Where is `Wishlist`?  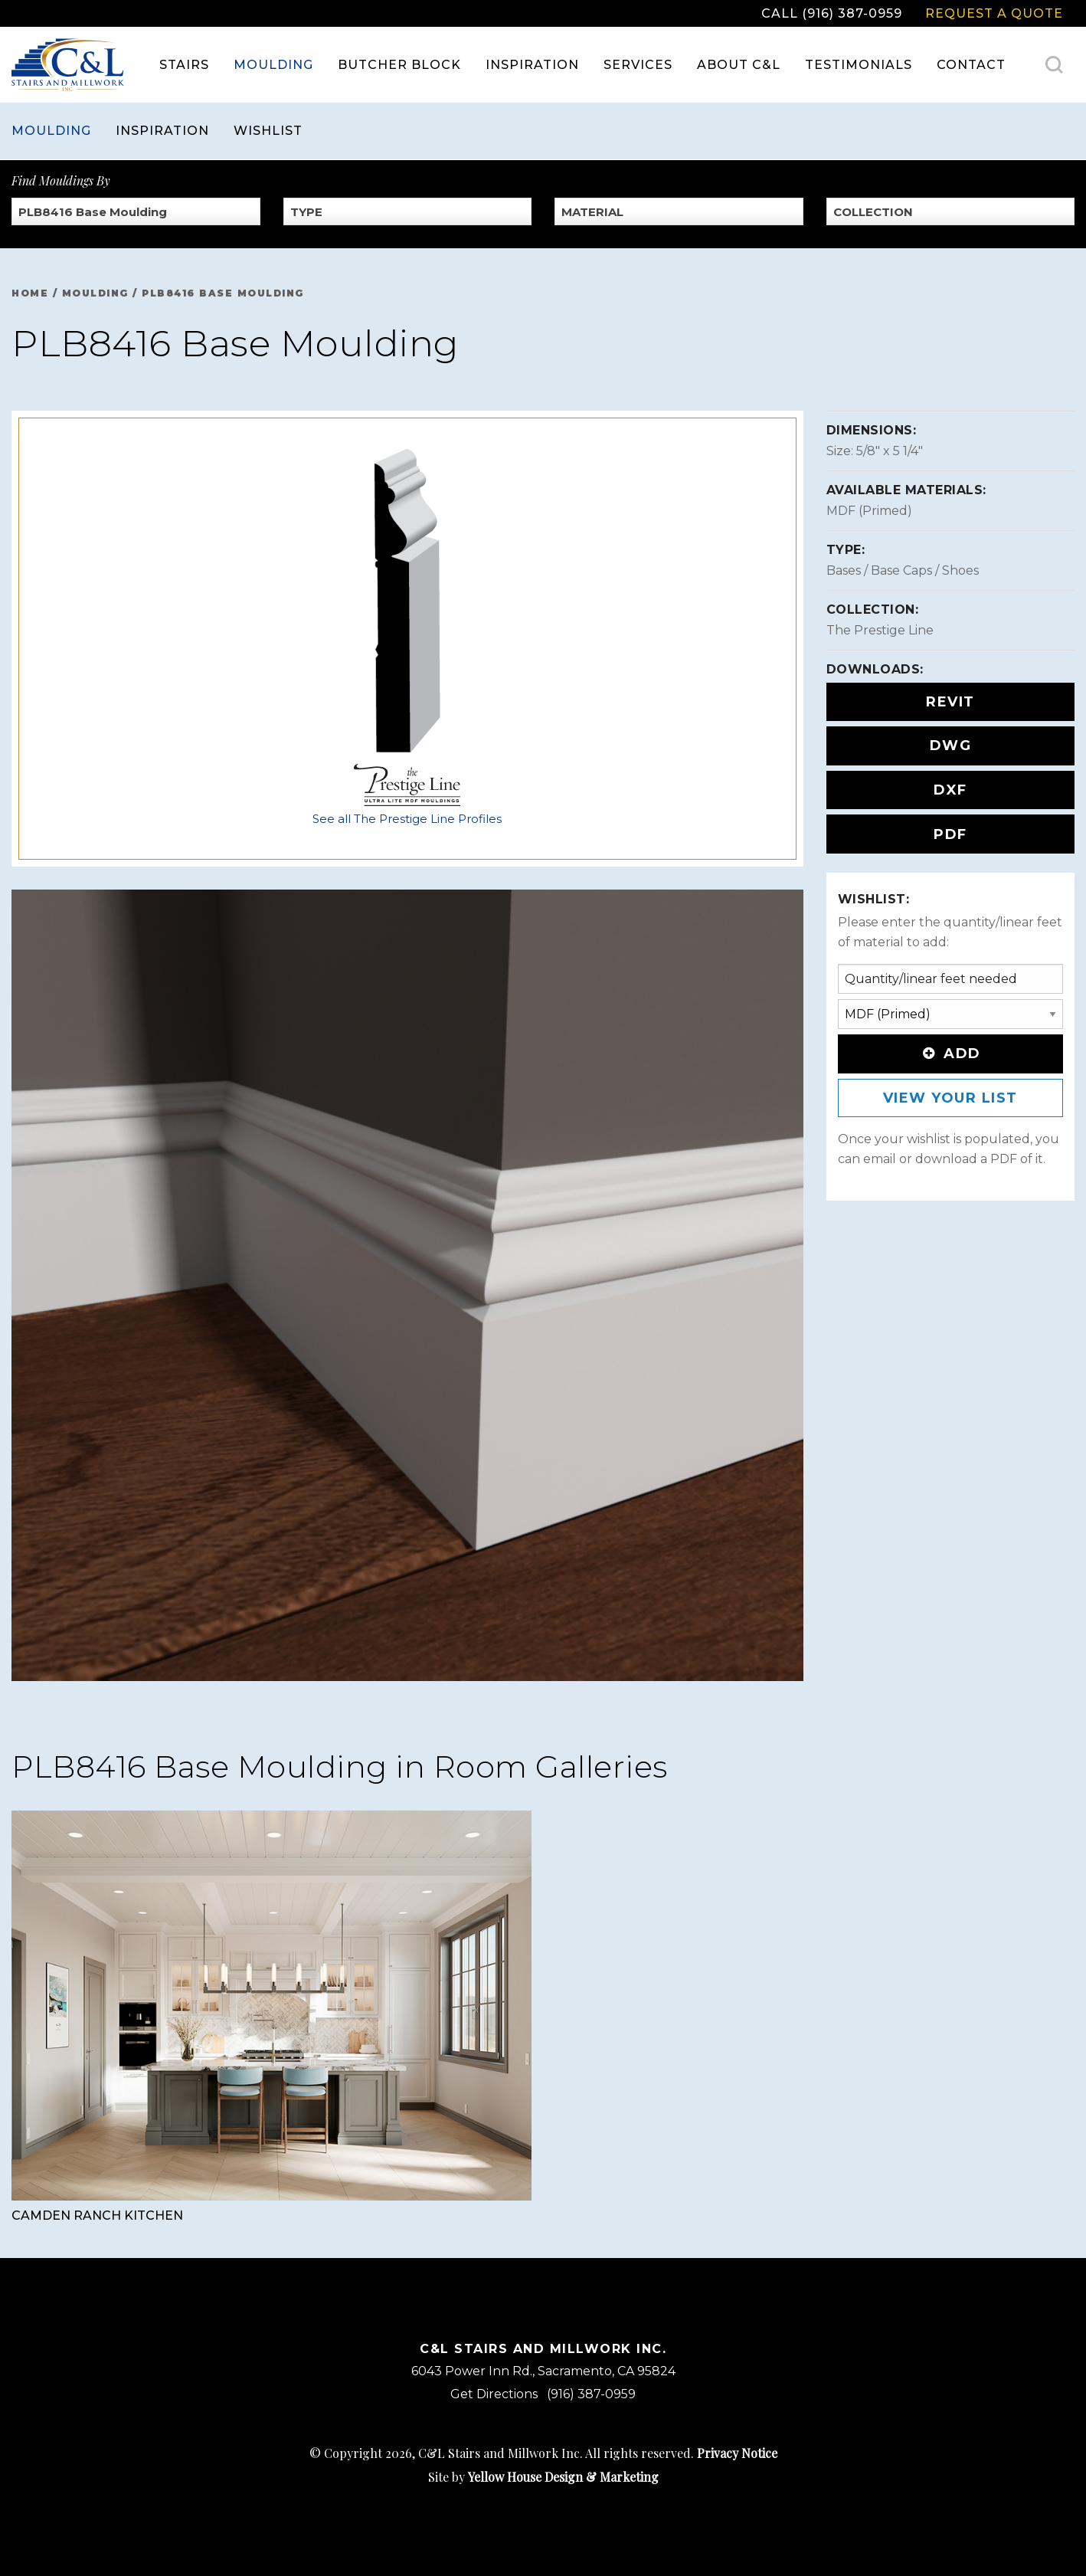 Wishlist is located at coordinates (268, 130).